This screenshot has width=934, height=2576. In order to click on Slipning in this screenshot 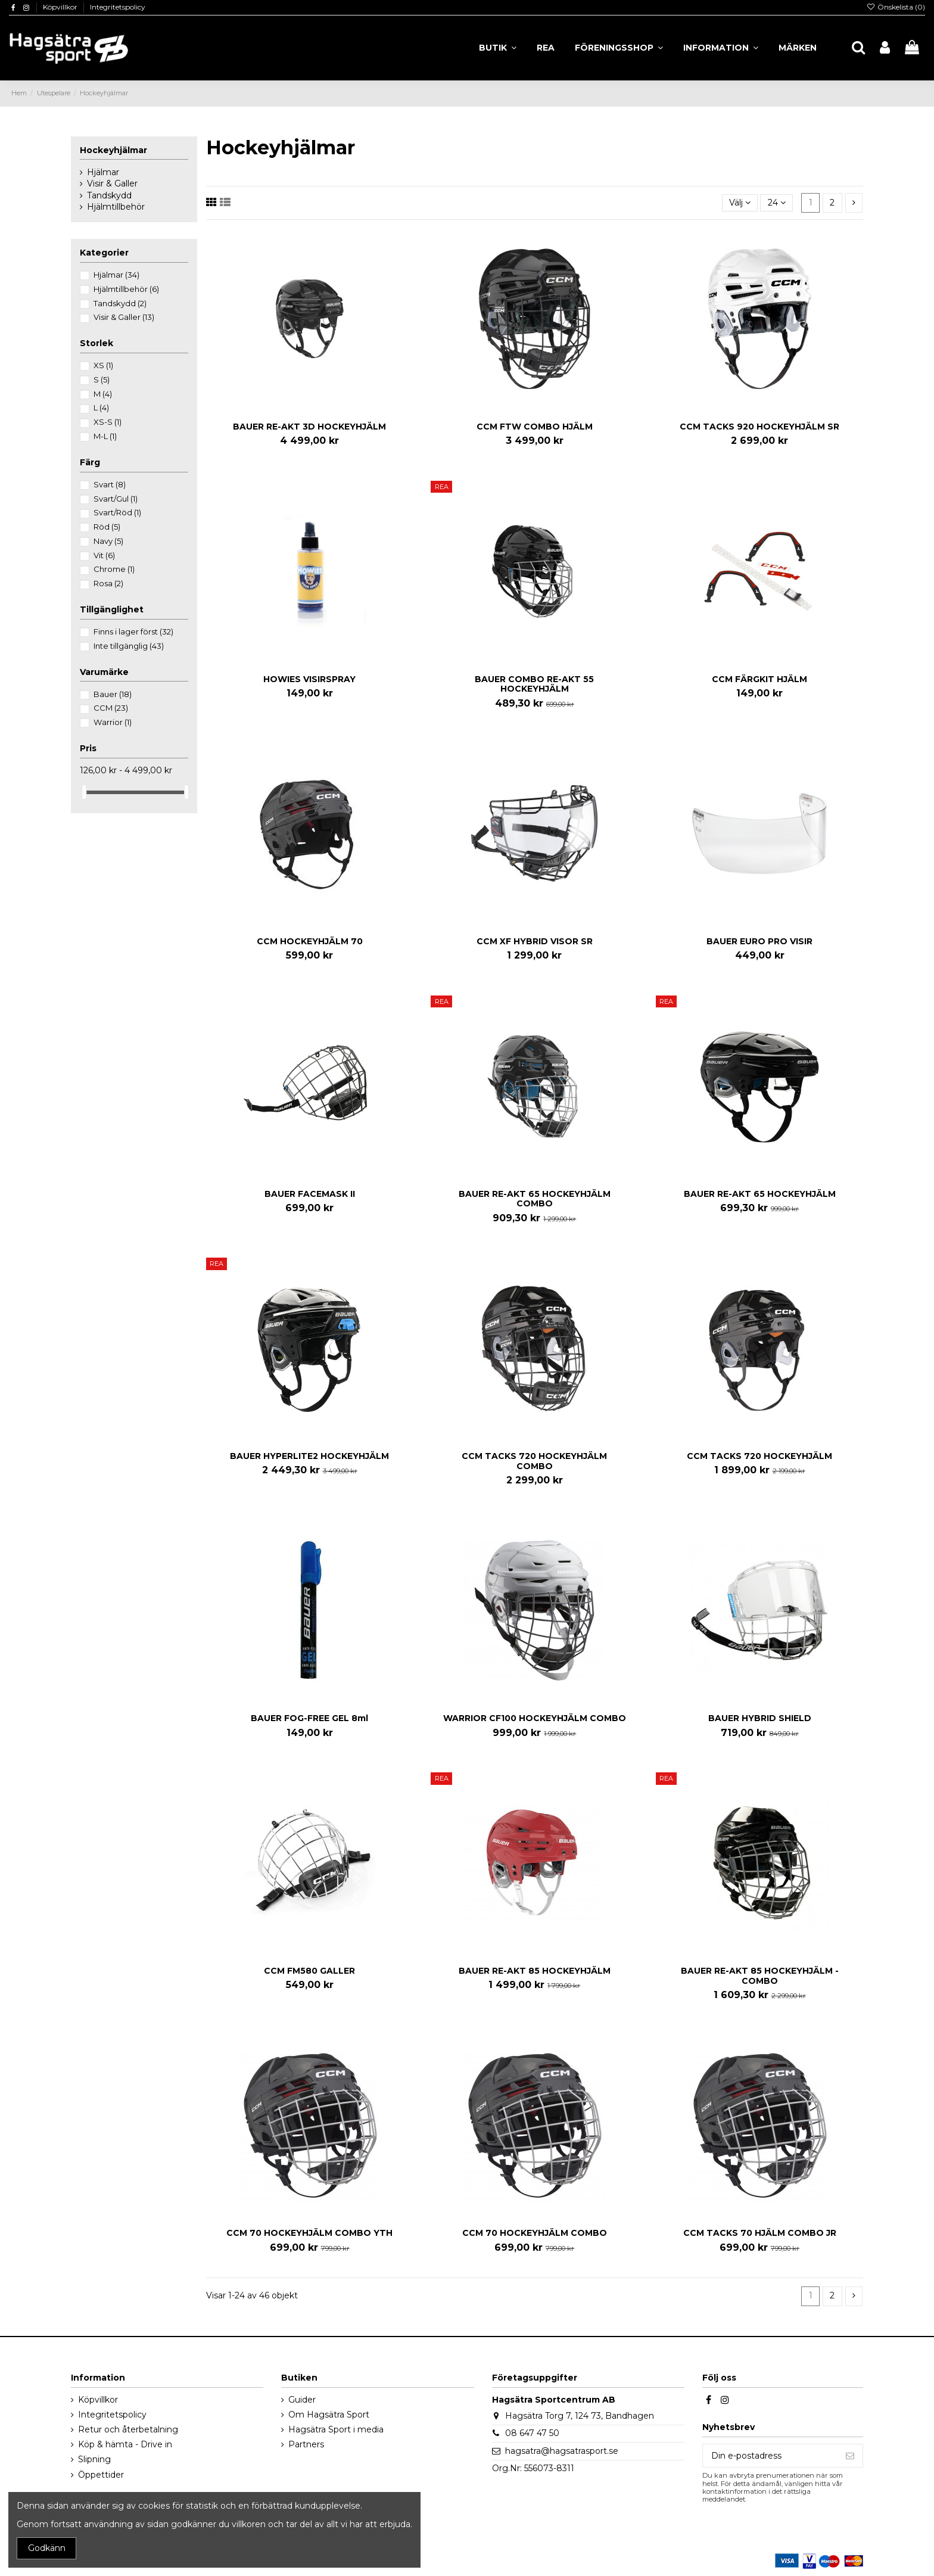, I will do `click(94, 2459)`.